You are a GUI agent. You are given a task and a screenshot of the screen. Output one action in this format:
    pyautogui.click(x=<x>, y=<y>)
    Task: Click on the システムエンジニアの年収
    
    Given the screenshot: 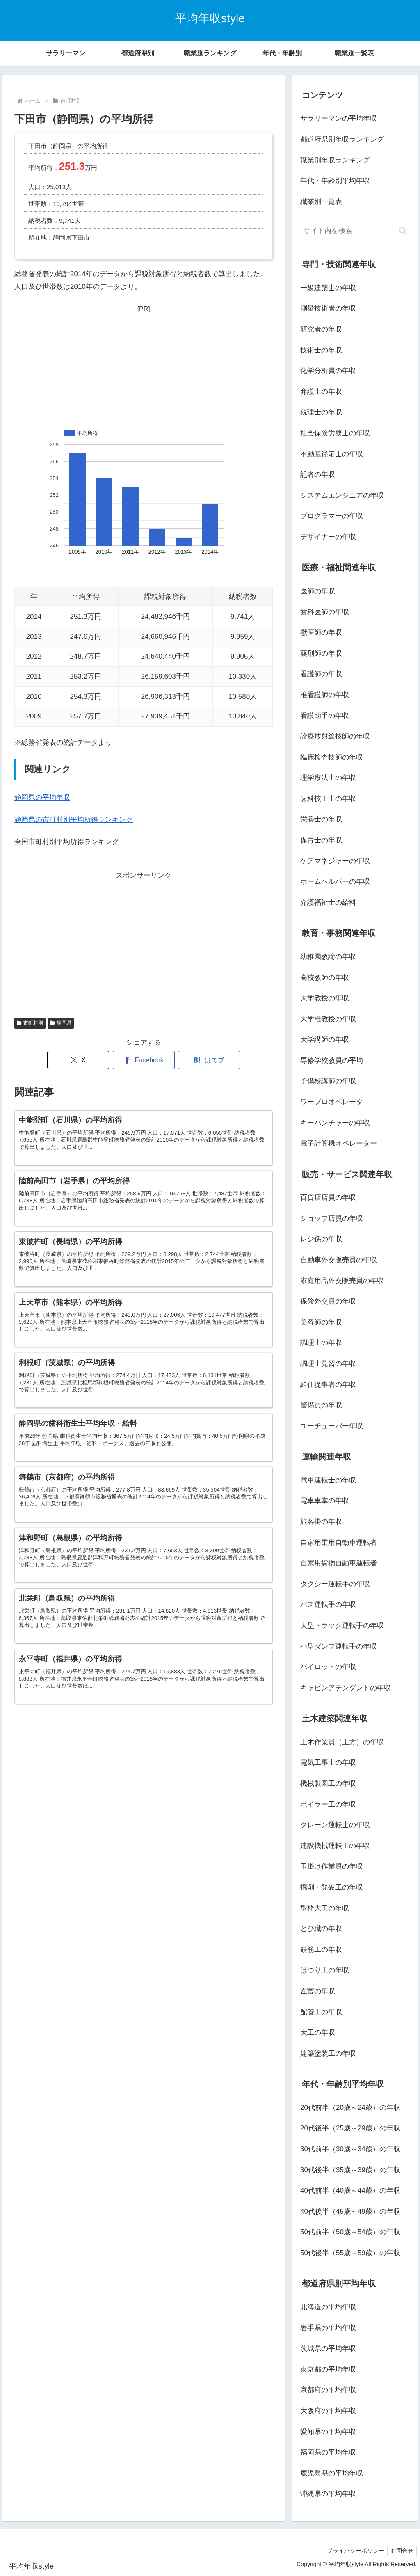 What is the action you would take?
    pyautogui.click(x=342, y=495)
    